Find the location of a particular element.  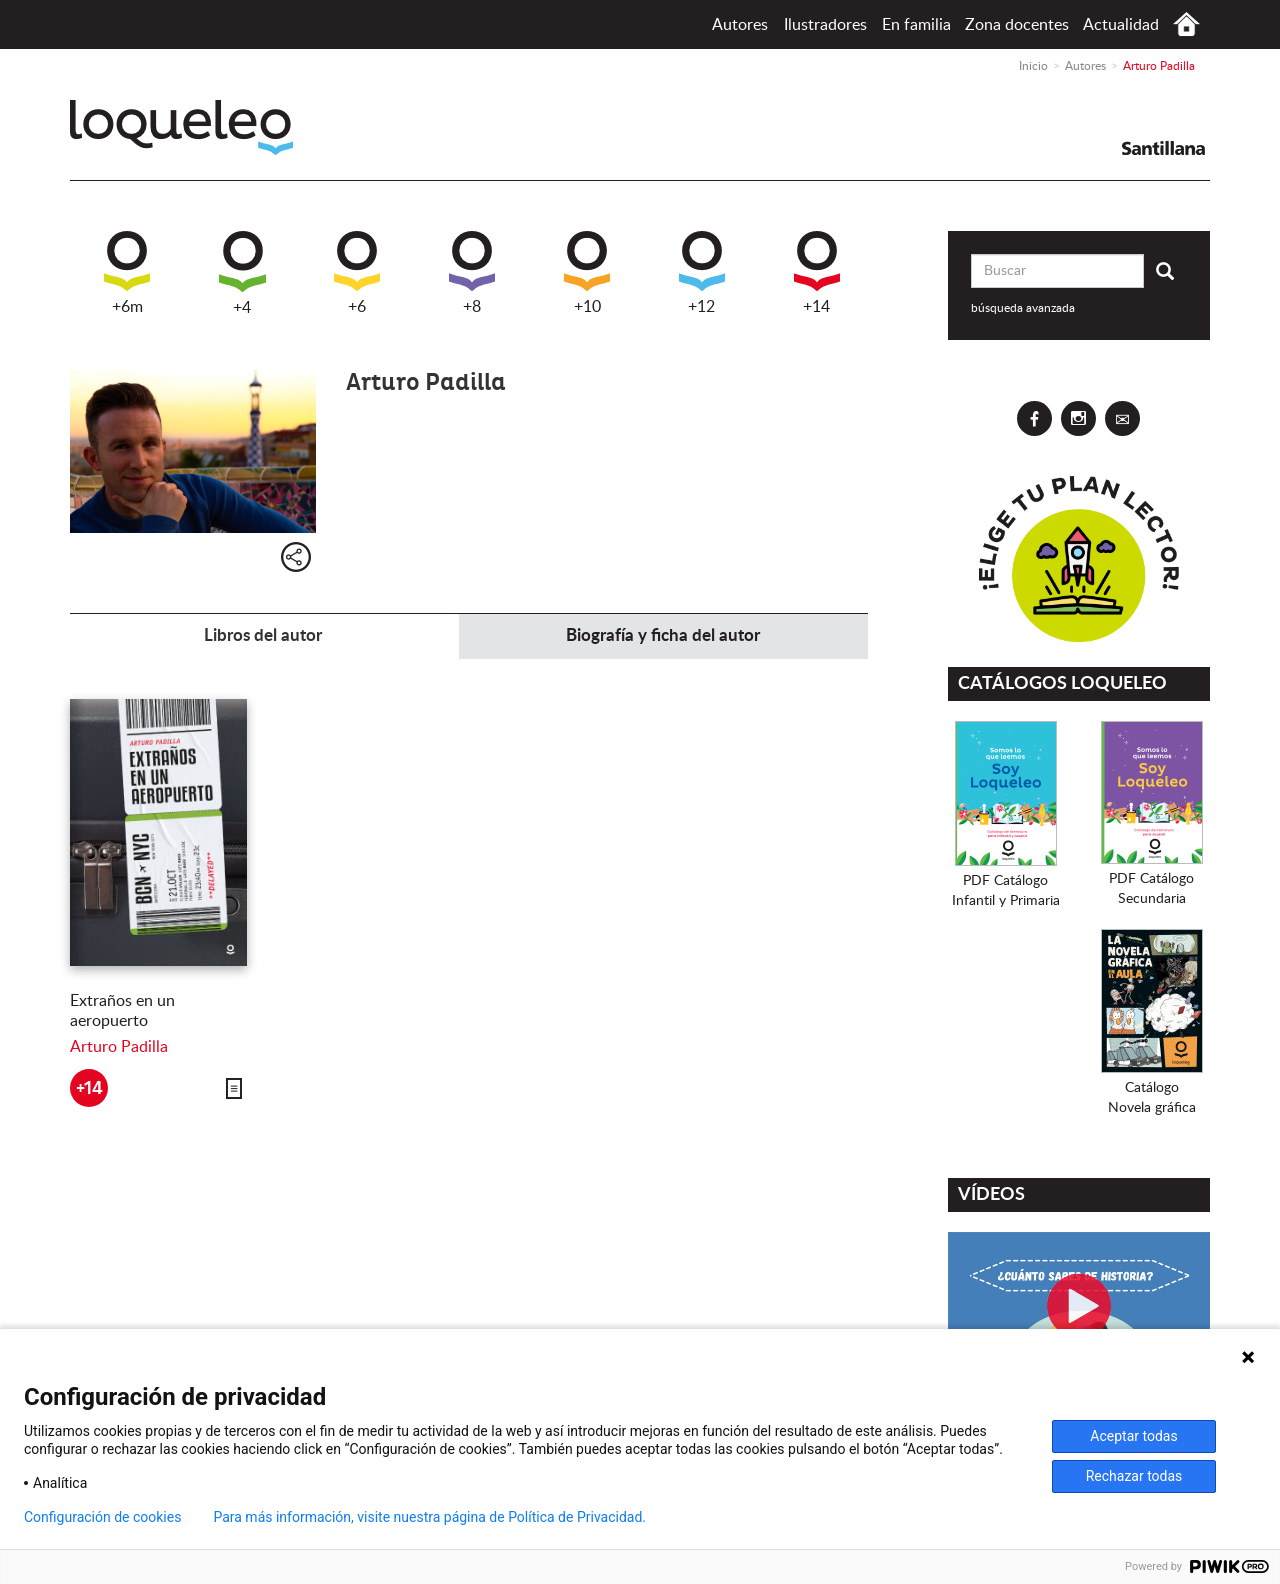

Aceptar todas is located at coordinates (1133, 1436).